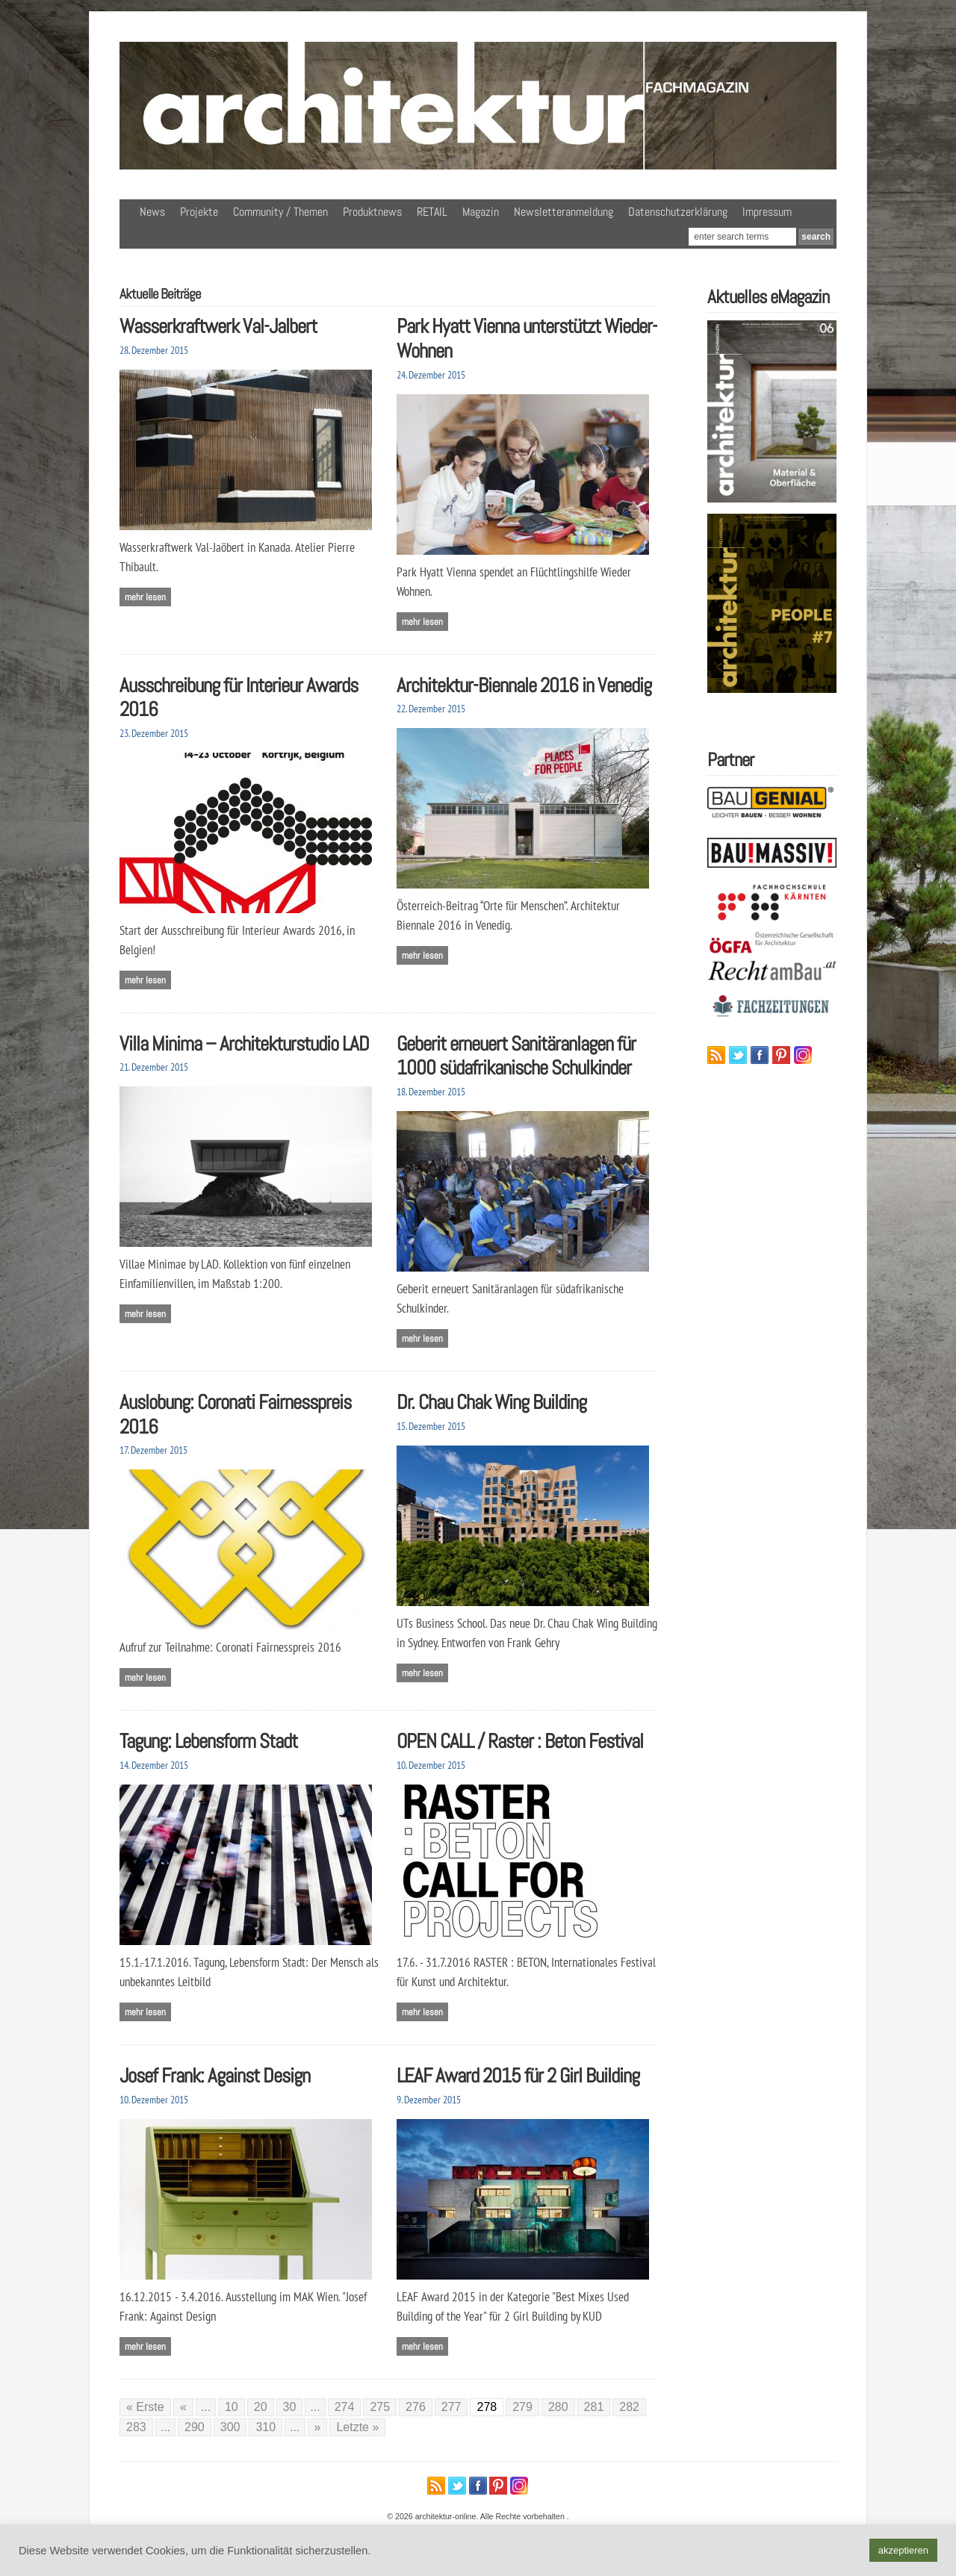 Image resolution: width=956 pixels, height=2576 pixels. Describe the element at coordinates (280, 212) in the screenshot. I see `Community / Themen` at that location.